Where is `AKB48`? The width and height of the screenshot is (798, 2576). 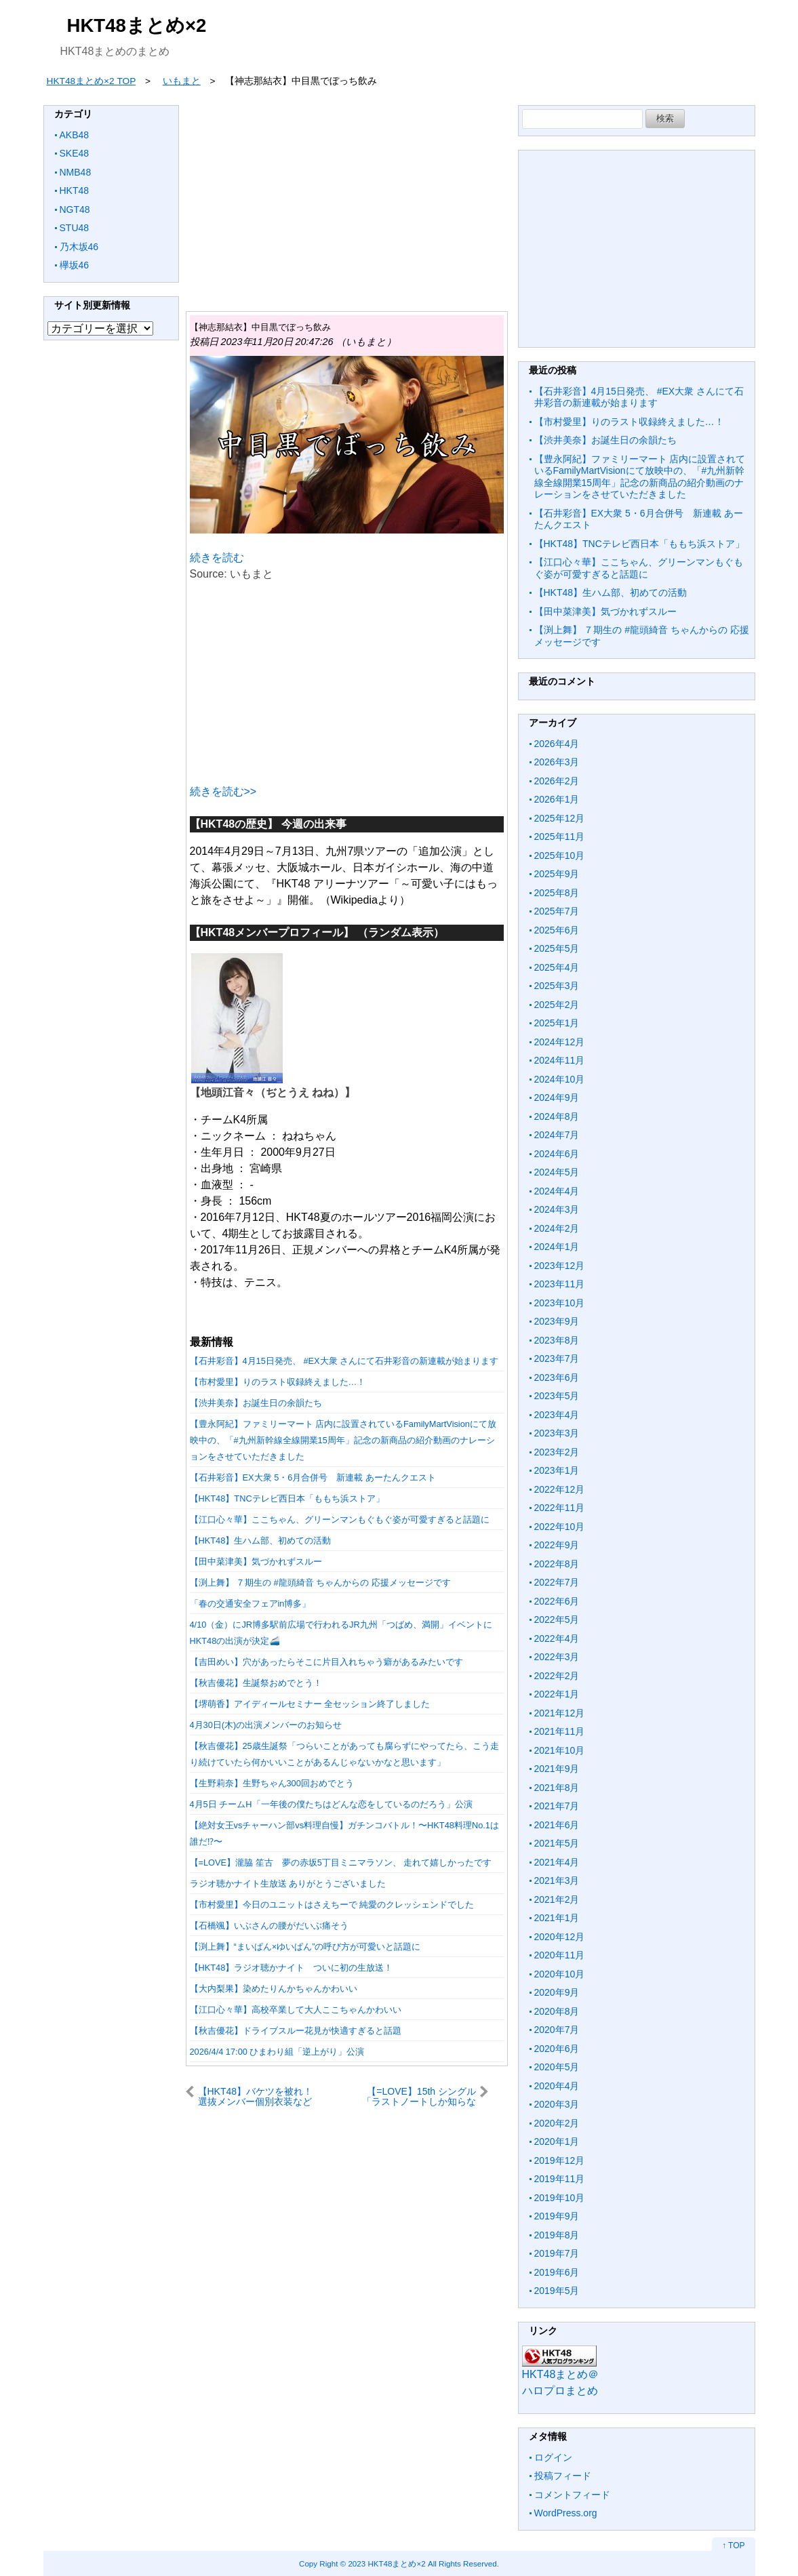 AKB48 is located at coordinates (74, 134).